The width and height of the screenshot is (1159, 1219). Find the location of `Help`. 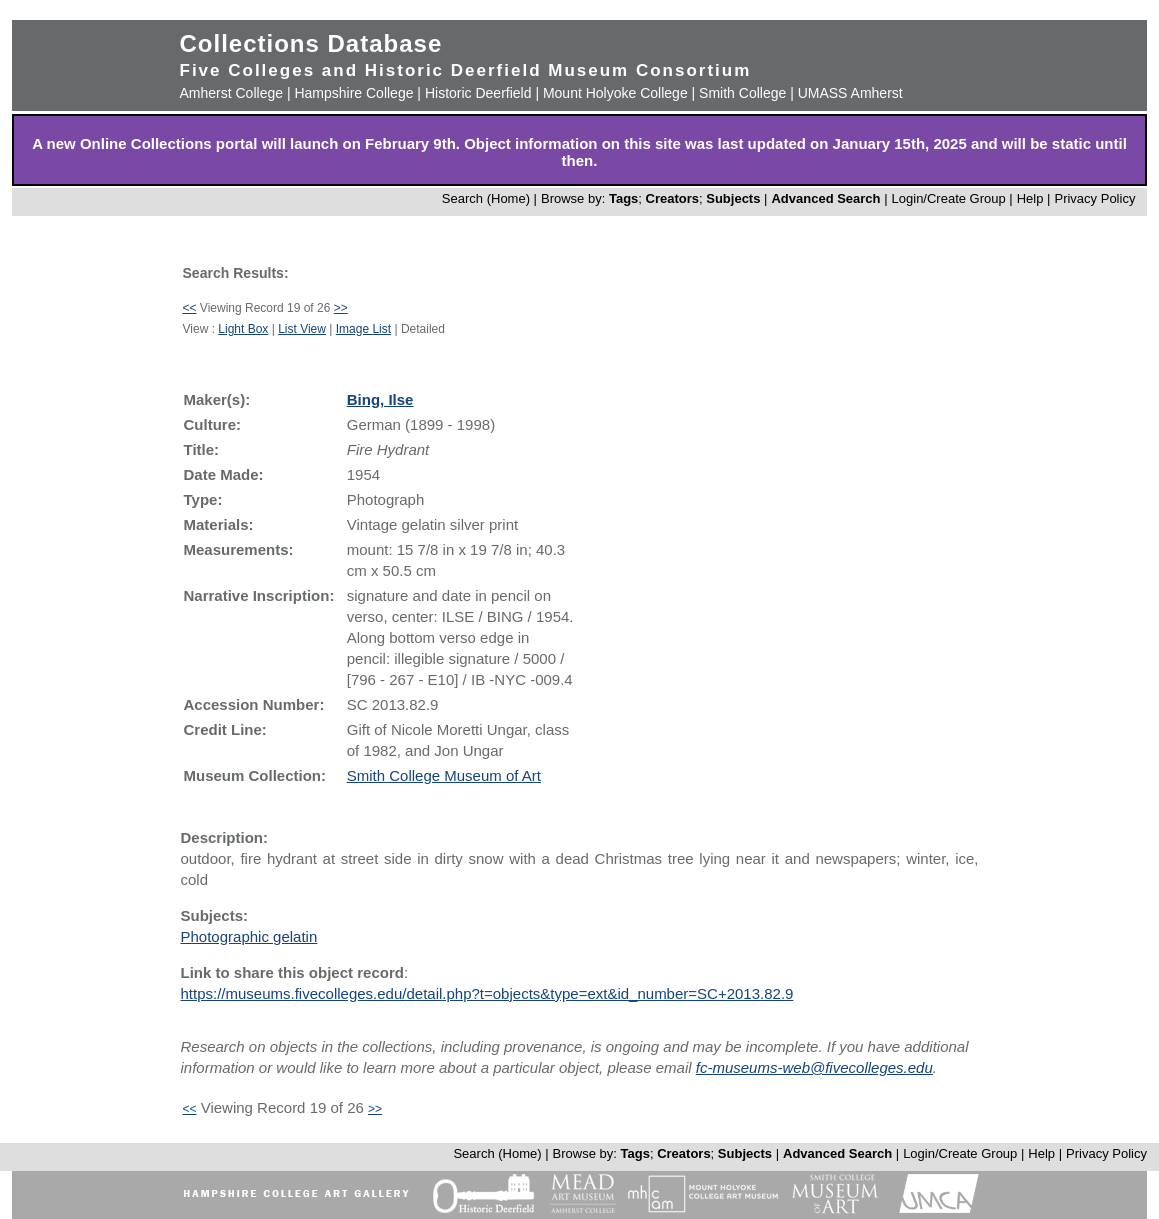

Help is located at coordinates (1030, 198).